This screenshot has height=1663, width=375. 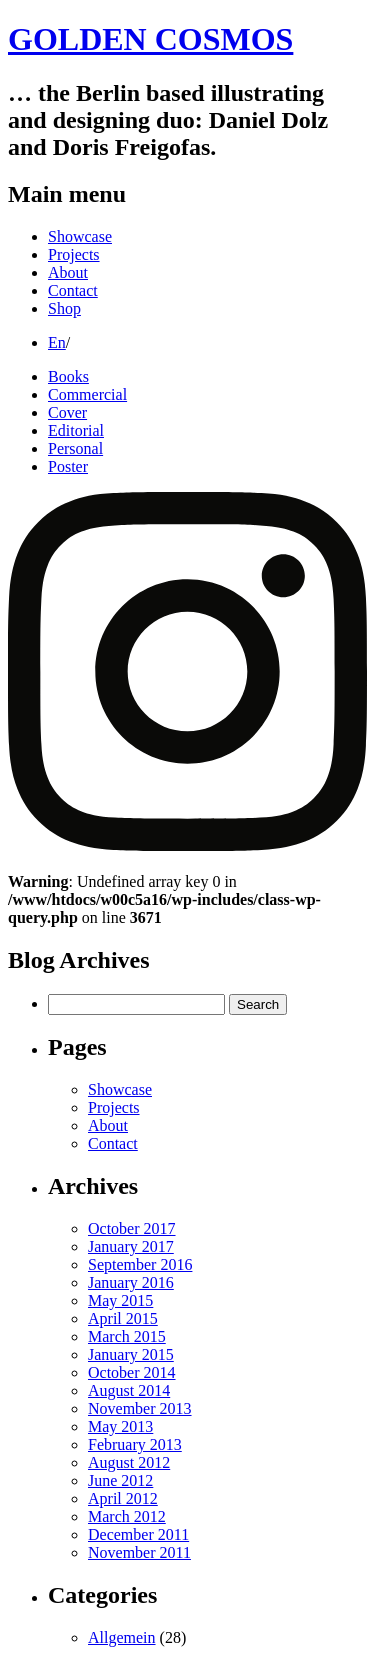 I want to click on September 2016, so click(x=140, y=1264).